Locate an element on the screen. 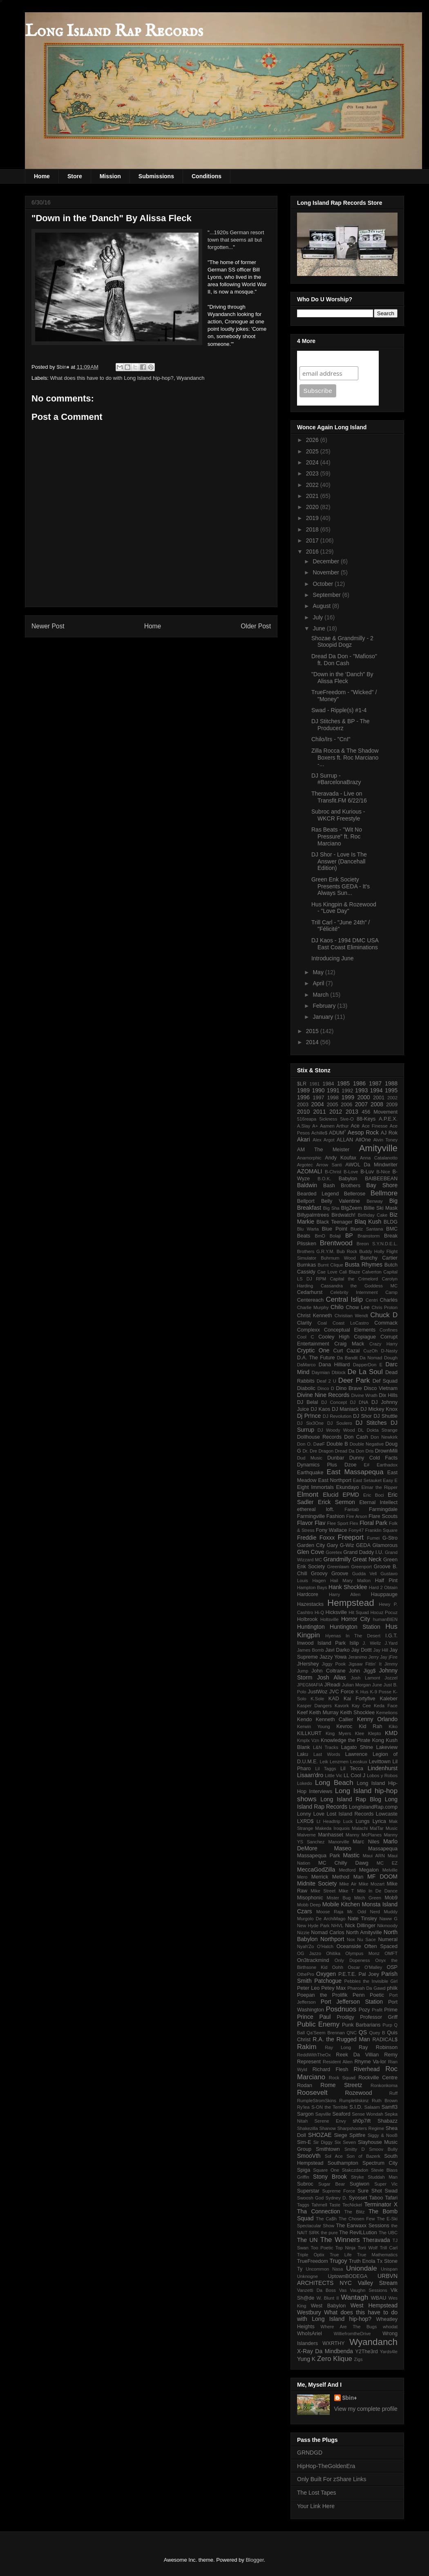 The image size is (429, 2576). Baldwin is located at coordinates (307, 1185).